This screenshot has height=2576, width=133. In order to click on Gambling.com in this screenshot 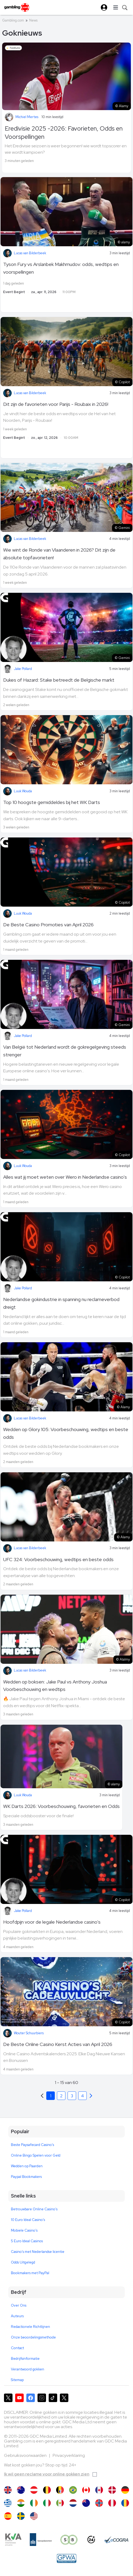, I will do `click(13, 20)`.